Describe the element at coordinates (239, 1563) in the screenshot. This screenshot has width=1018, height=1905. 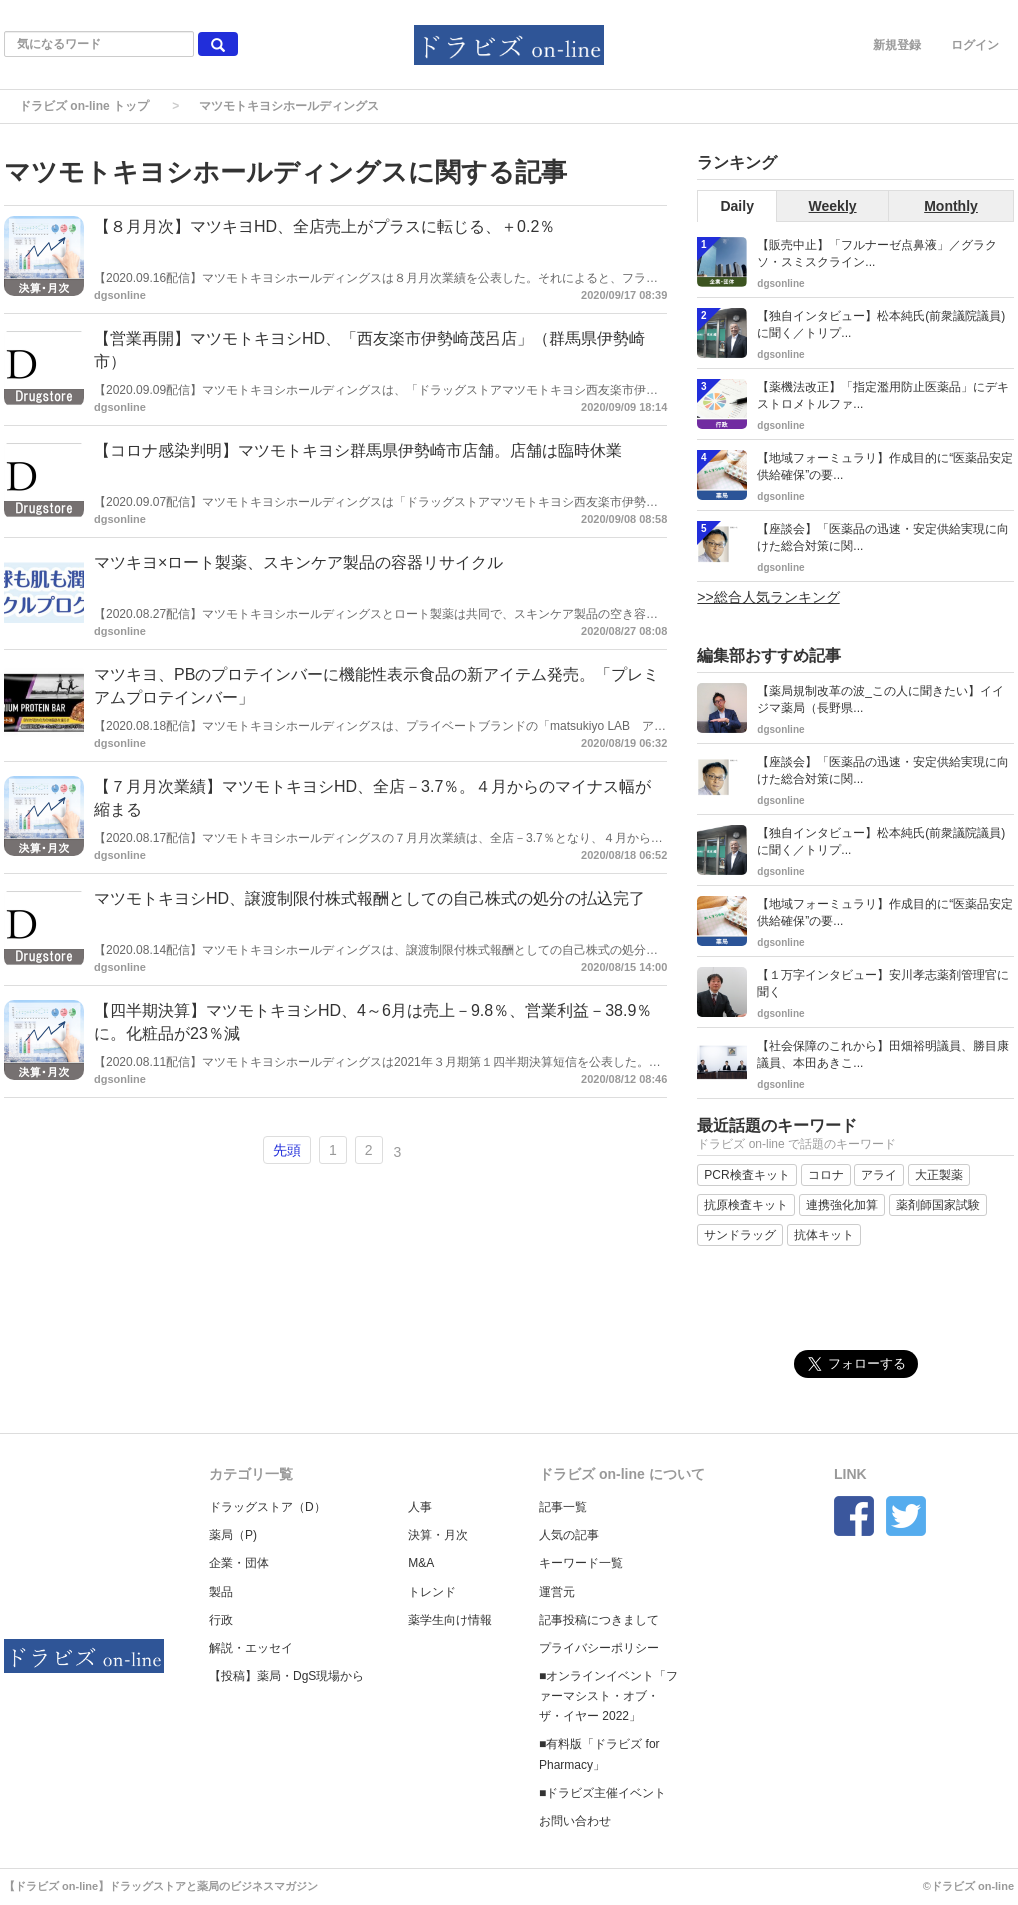
I see `企業・団体` at that location.